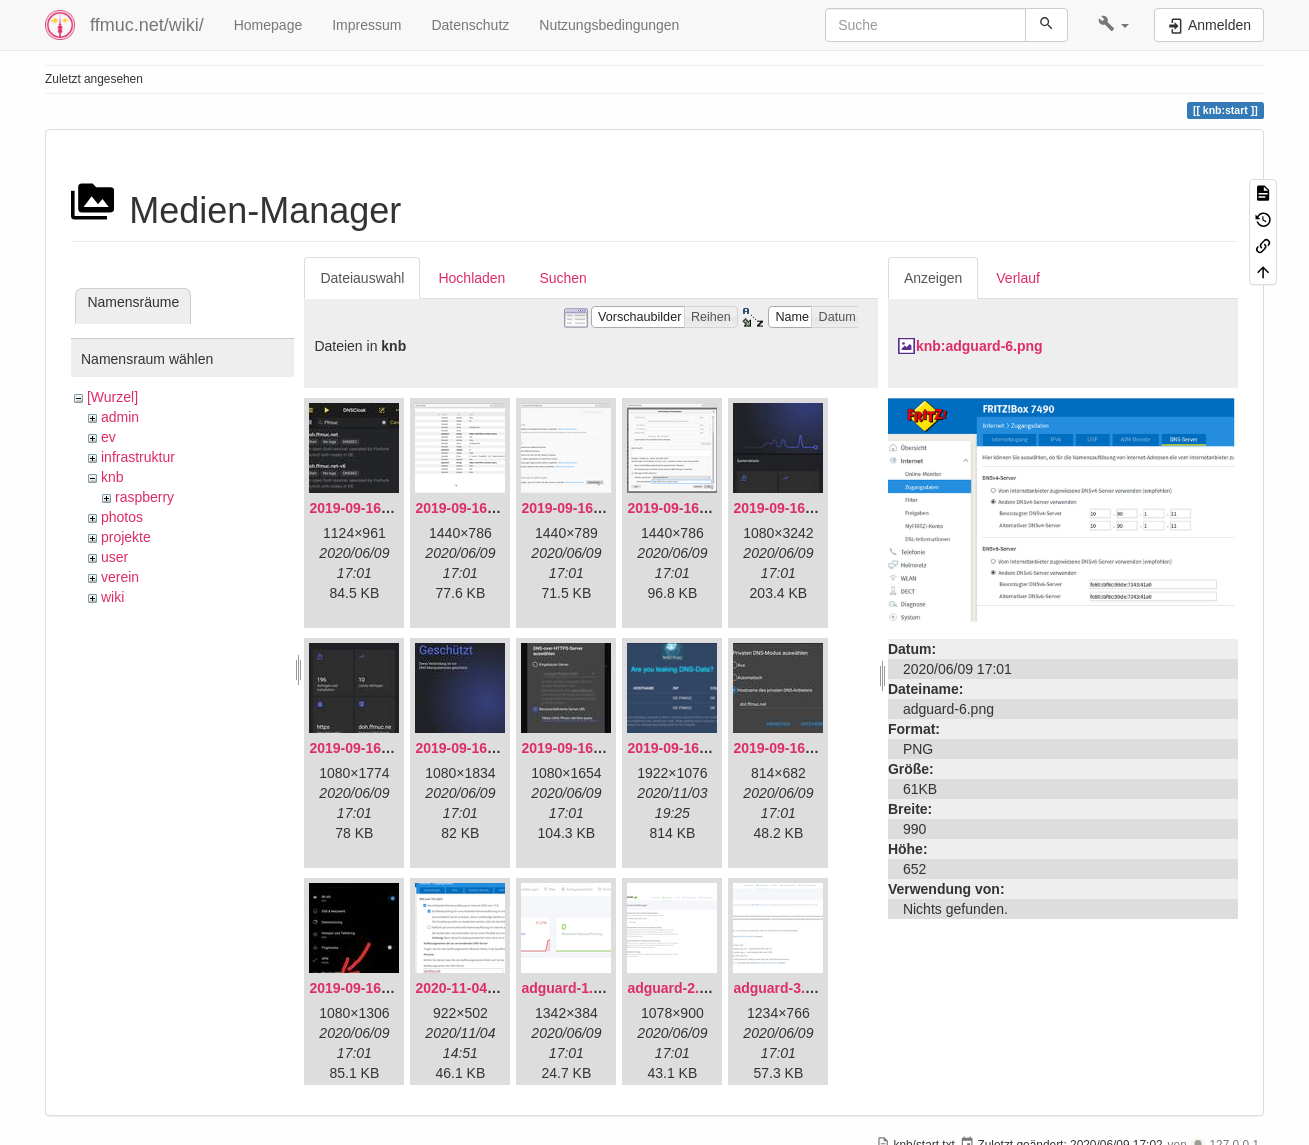 The image size is (1309, 1145). What do you see at coordinates (1113, 25) in the screenshot?
I see `[button]` at bounding box center [1113, 25].